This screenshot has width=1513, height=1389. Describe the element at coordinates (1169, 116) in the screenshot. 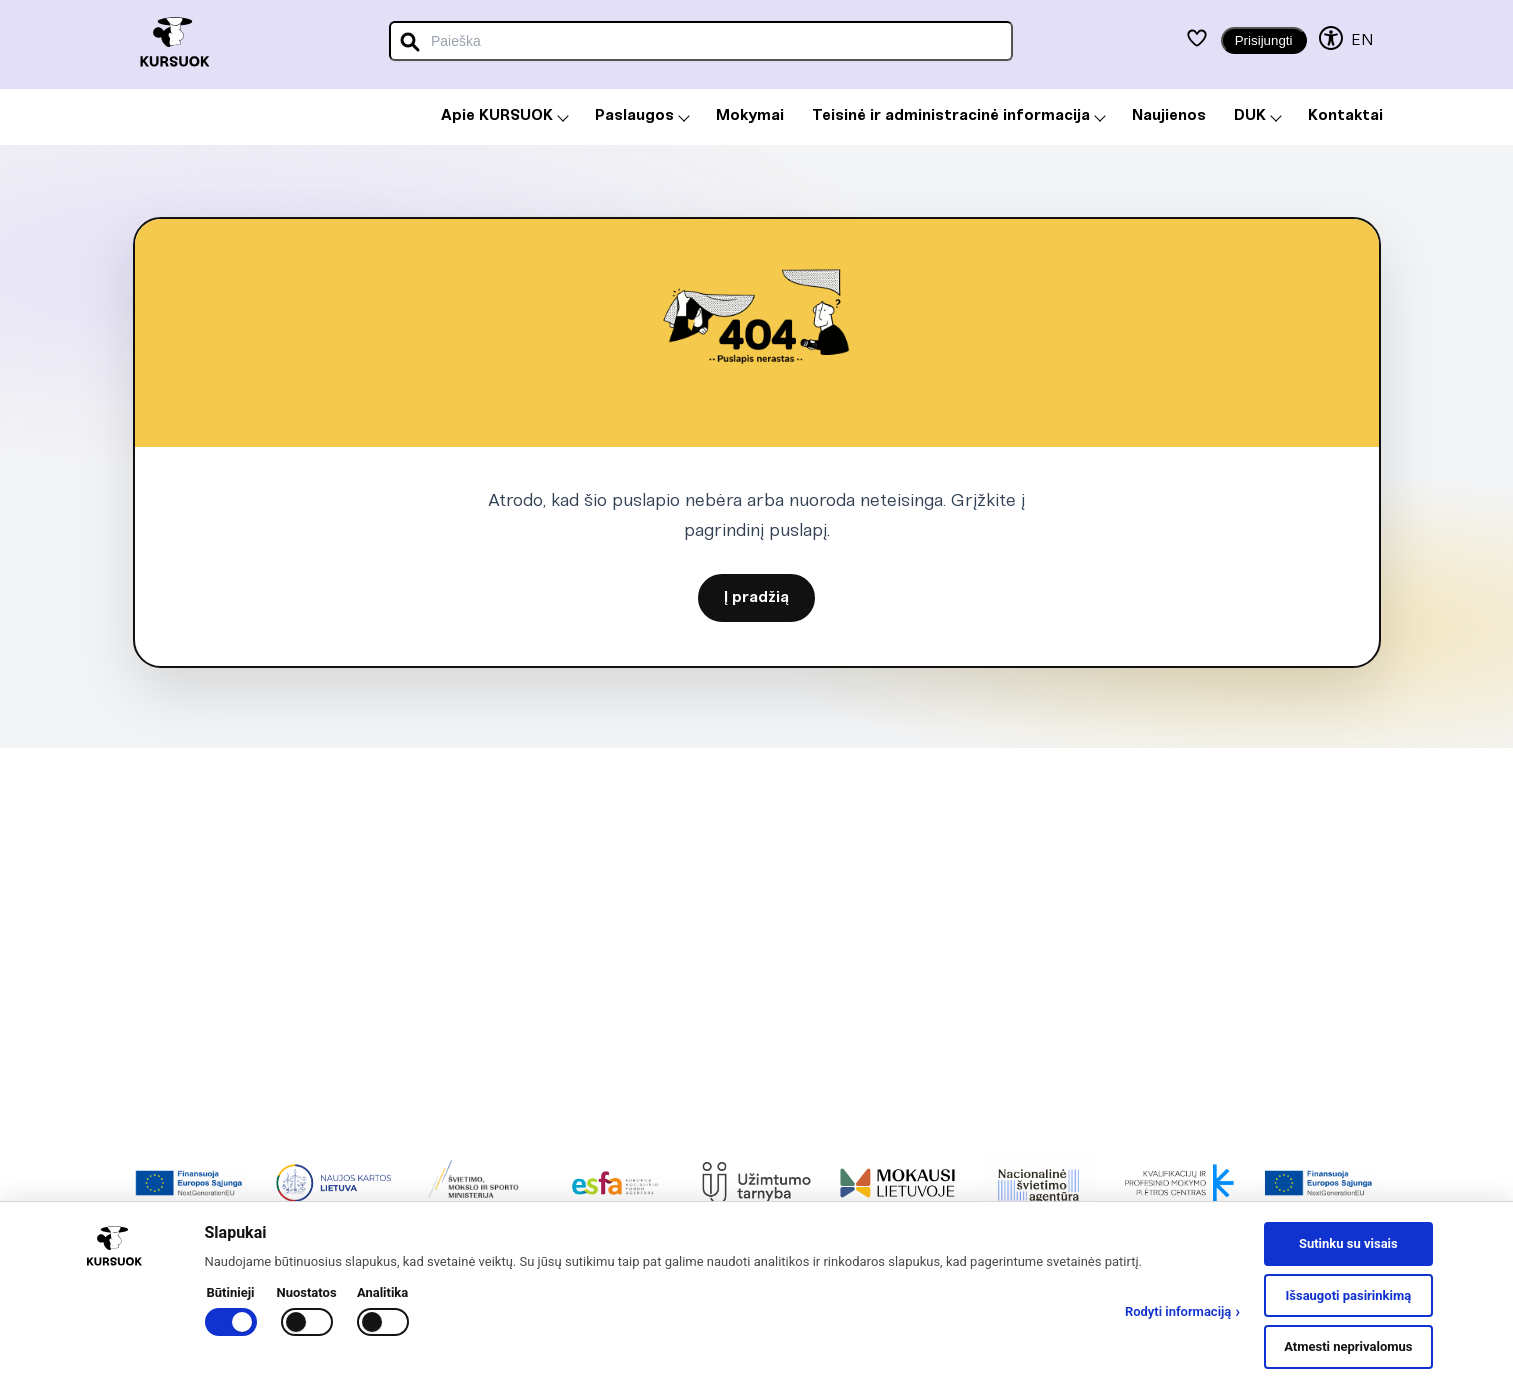

I see `Naujienos [menuitem]` at that location.